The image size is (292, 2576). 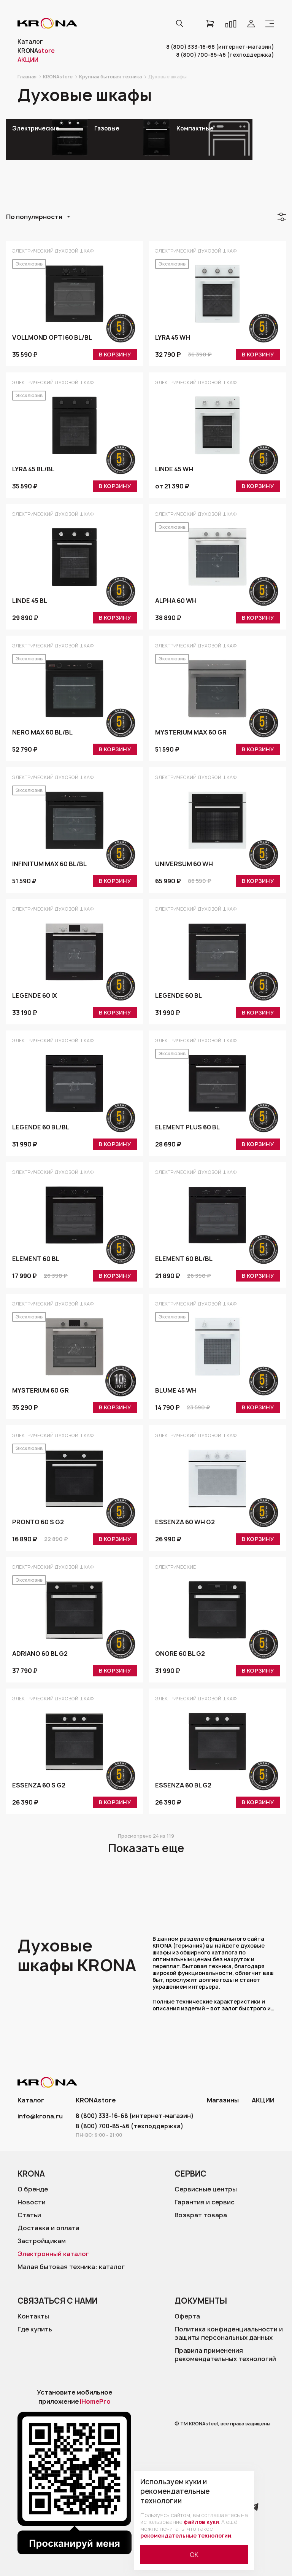 What do you see at coordinates (35, 1261) in the screenshot?
I see `ELEMENT 60 BL` at bounding box center [35, 1261].